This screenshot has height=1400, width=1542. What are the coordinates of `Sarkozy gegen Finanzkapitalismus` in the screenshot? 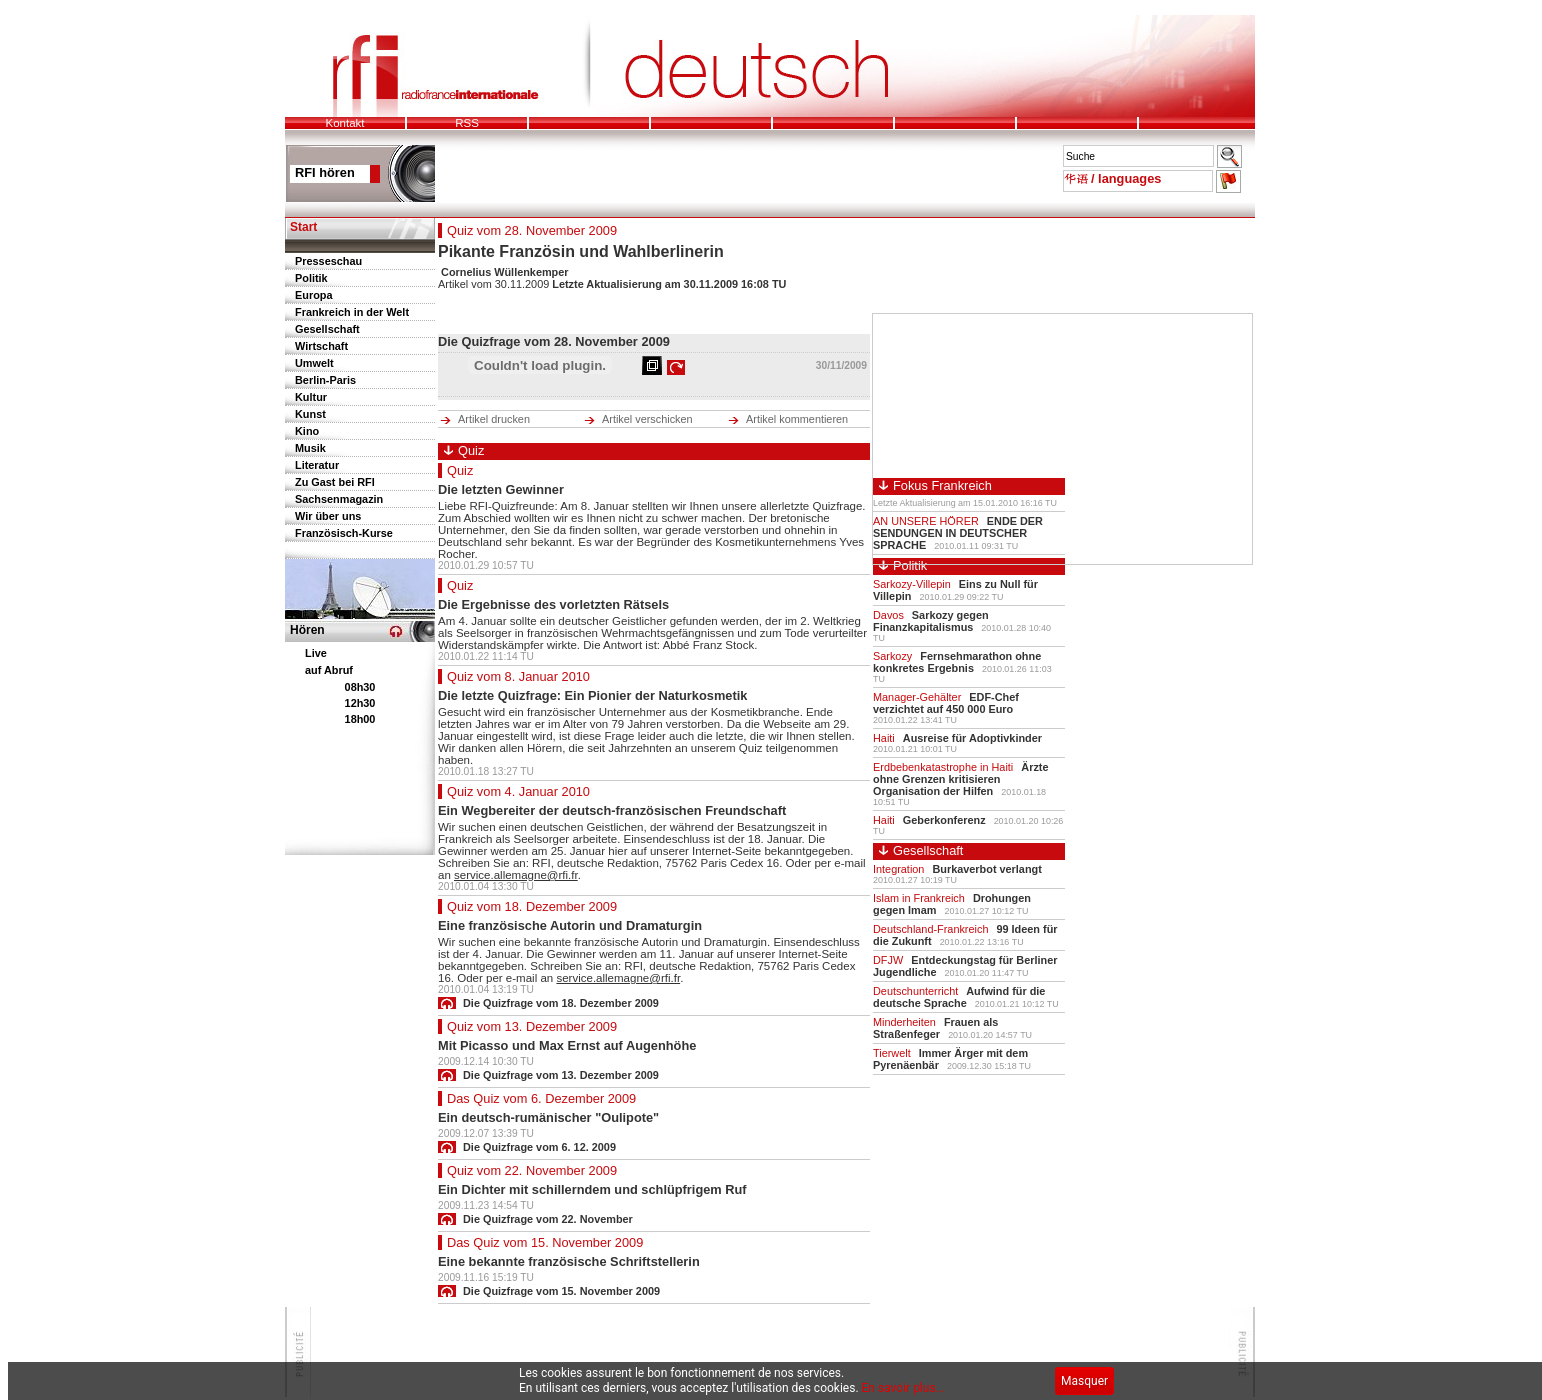 It's located at (931, 621).